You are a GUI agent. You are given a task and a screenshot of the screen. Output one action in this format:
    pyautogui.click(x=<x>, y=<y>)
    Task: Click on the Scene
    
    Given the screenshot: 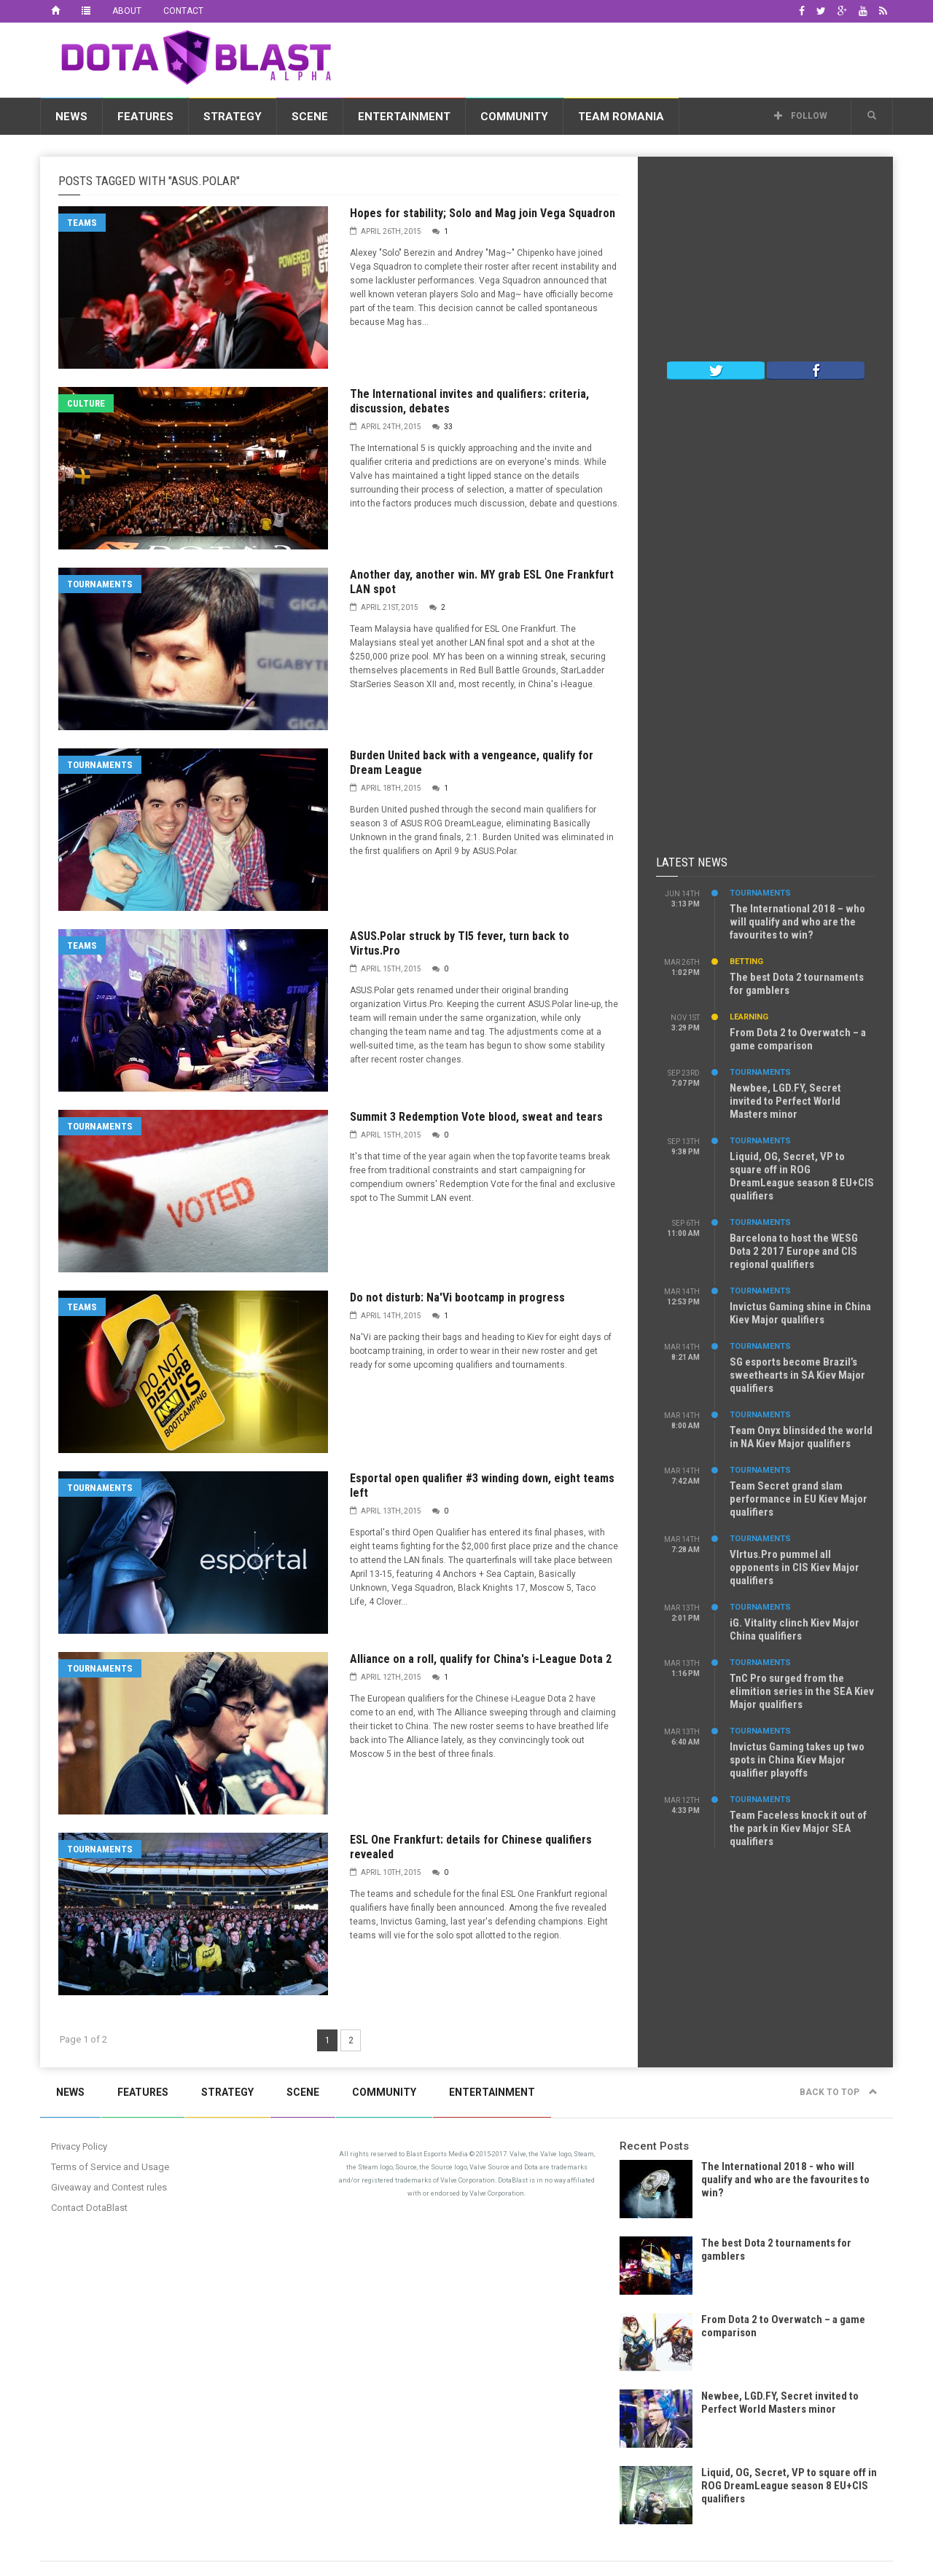 What is the action you would take?
    pyautogui.click(x=310, y=116)
    